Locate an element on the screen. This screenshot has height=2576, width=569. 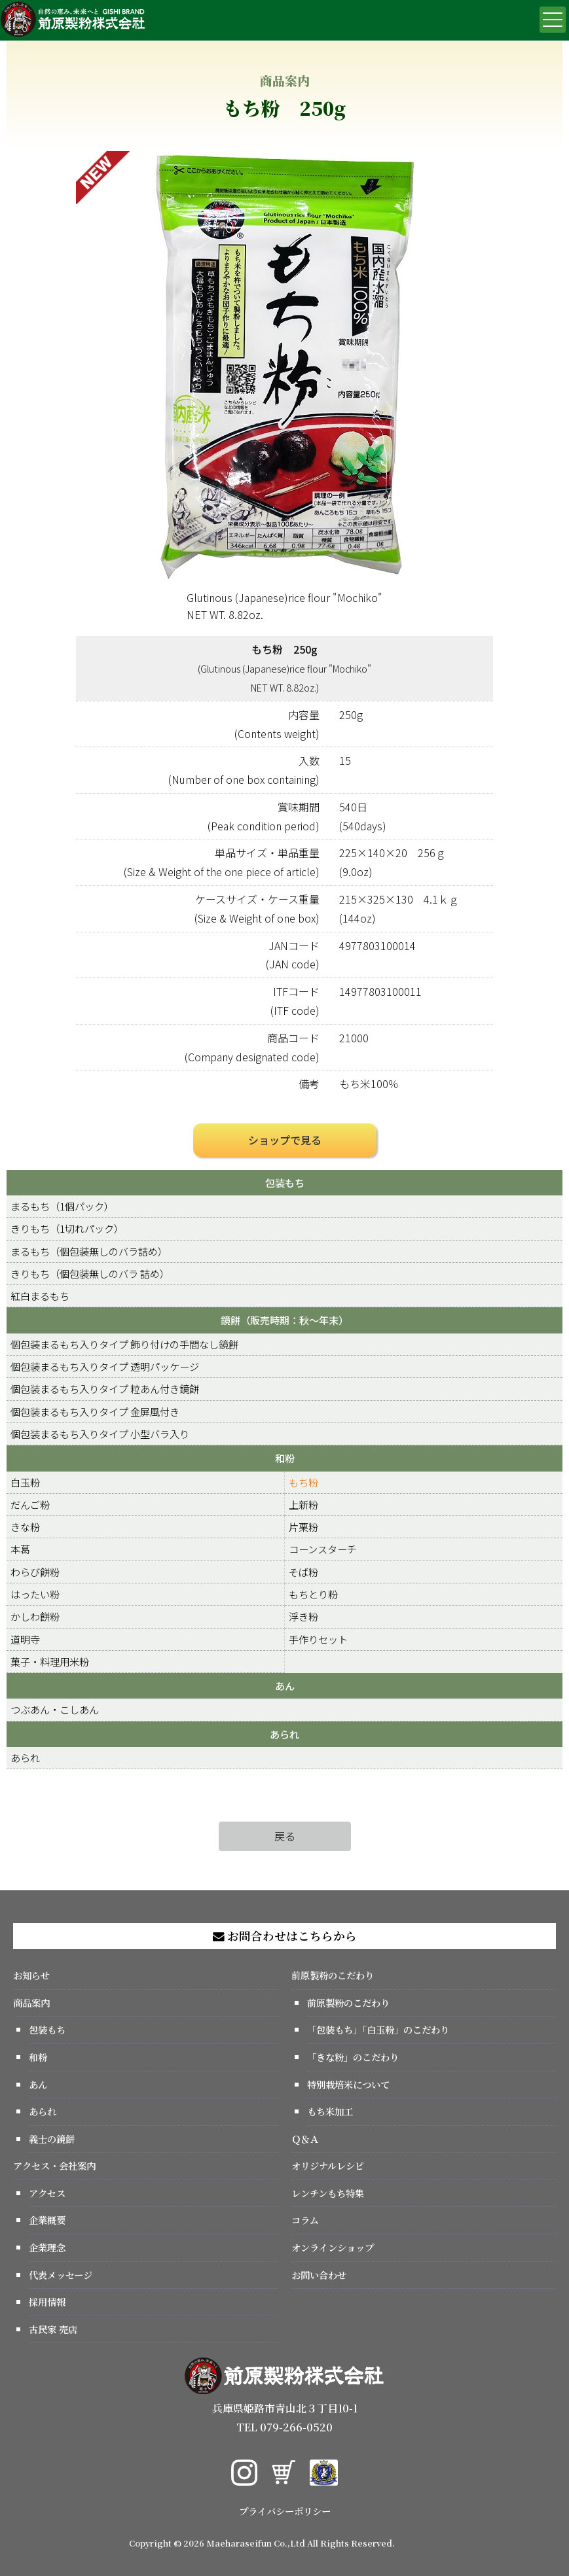
プライバシーポリシー is located at coordinates (285, 2511).